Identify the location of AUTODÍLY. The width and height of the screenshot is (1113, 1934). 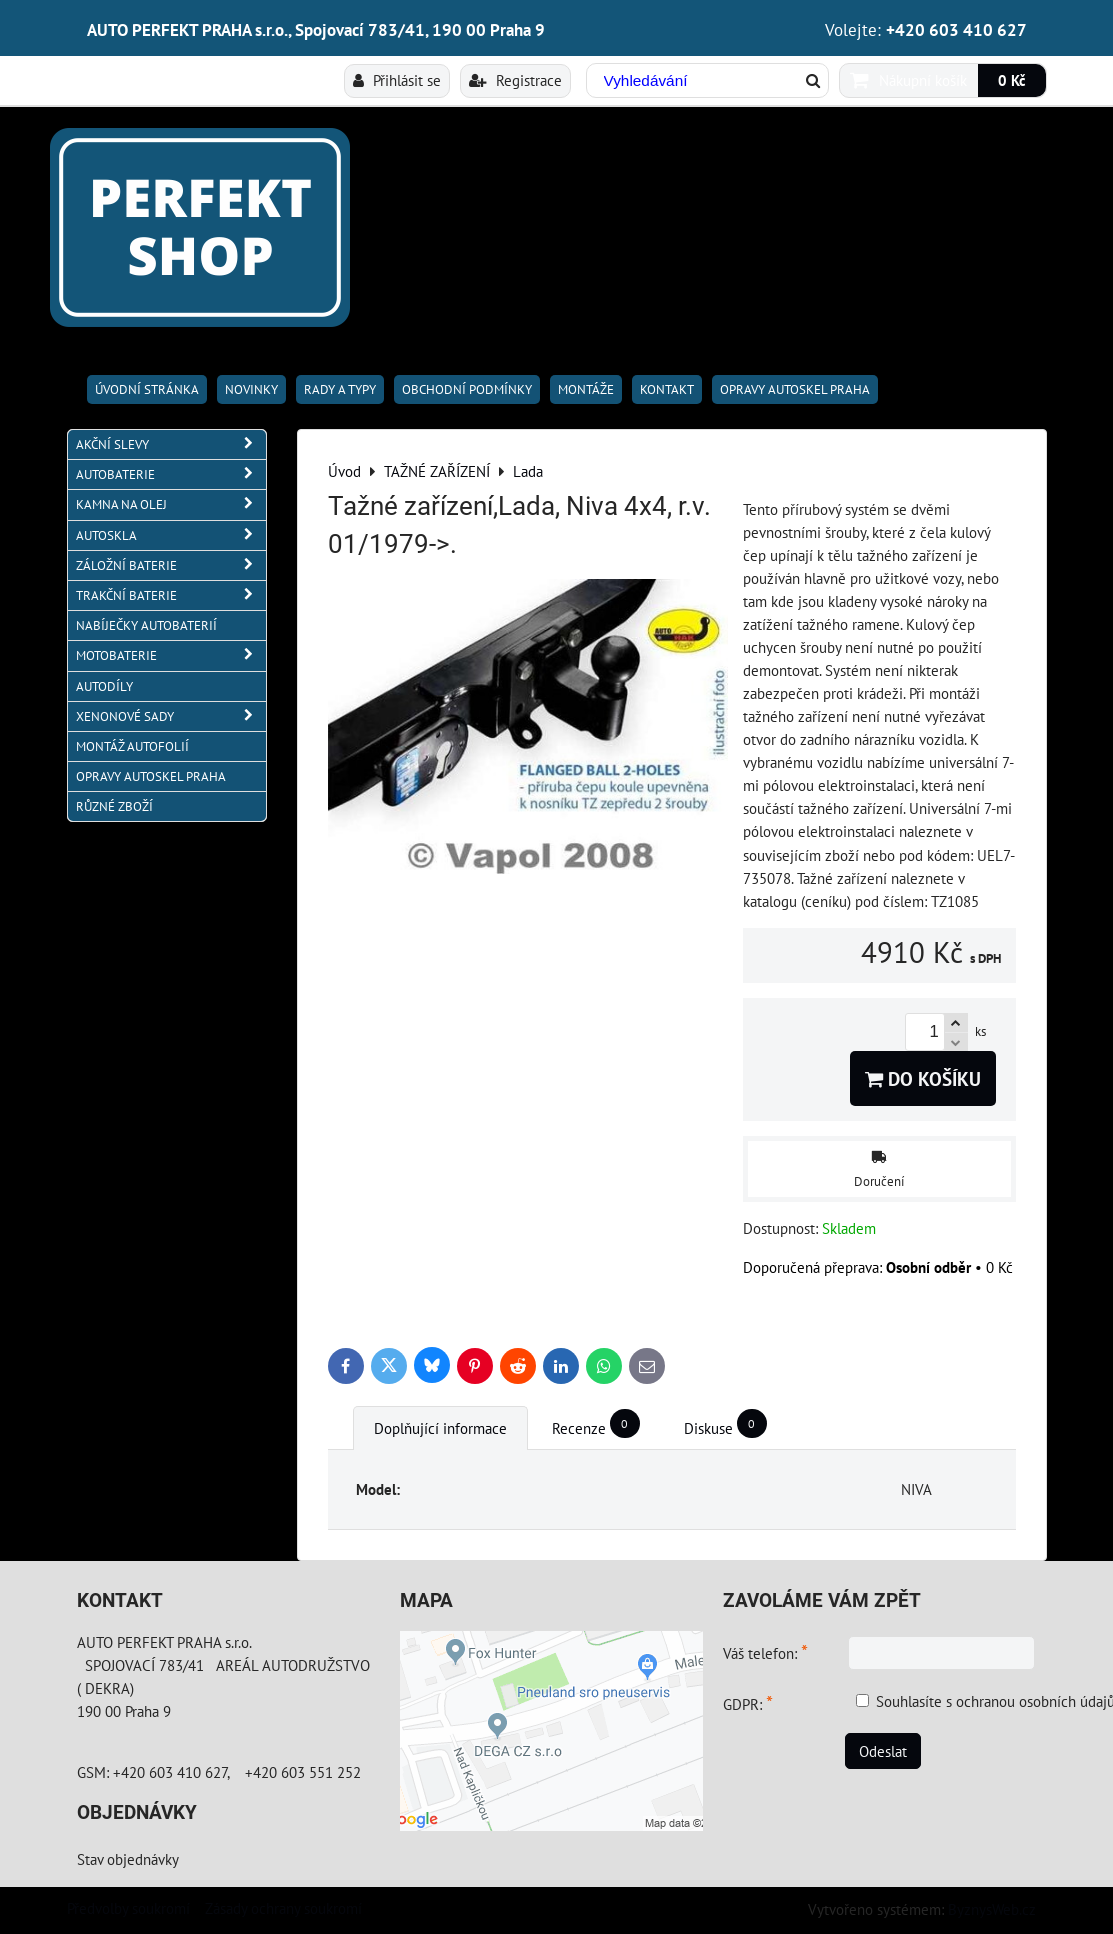
(104, 686).